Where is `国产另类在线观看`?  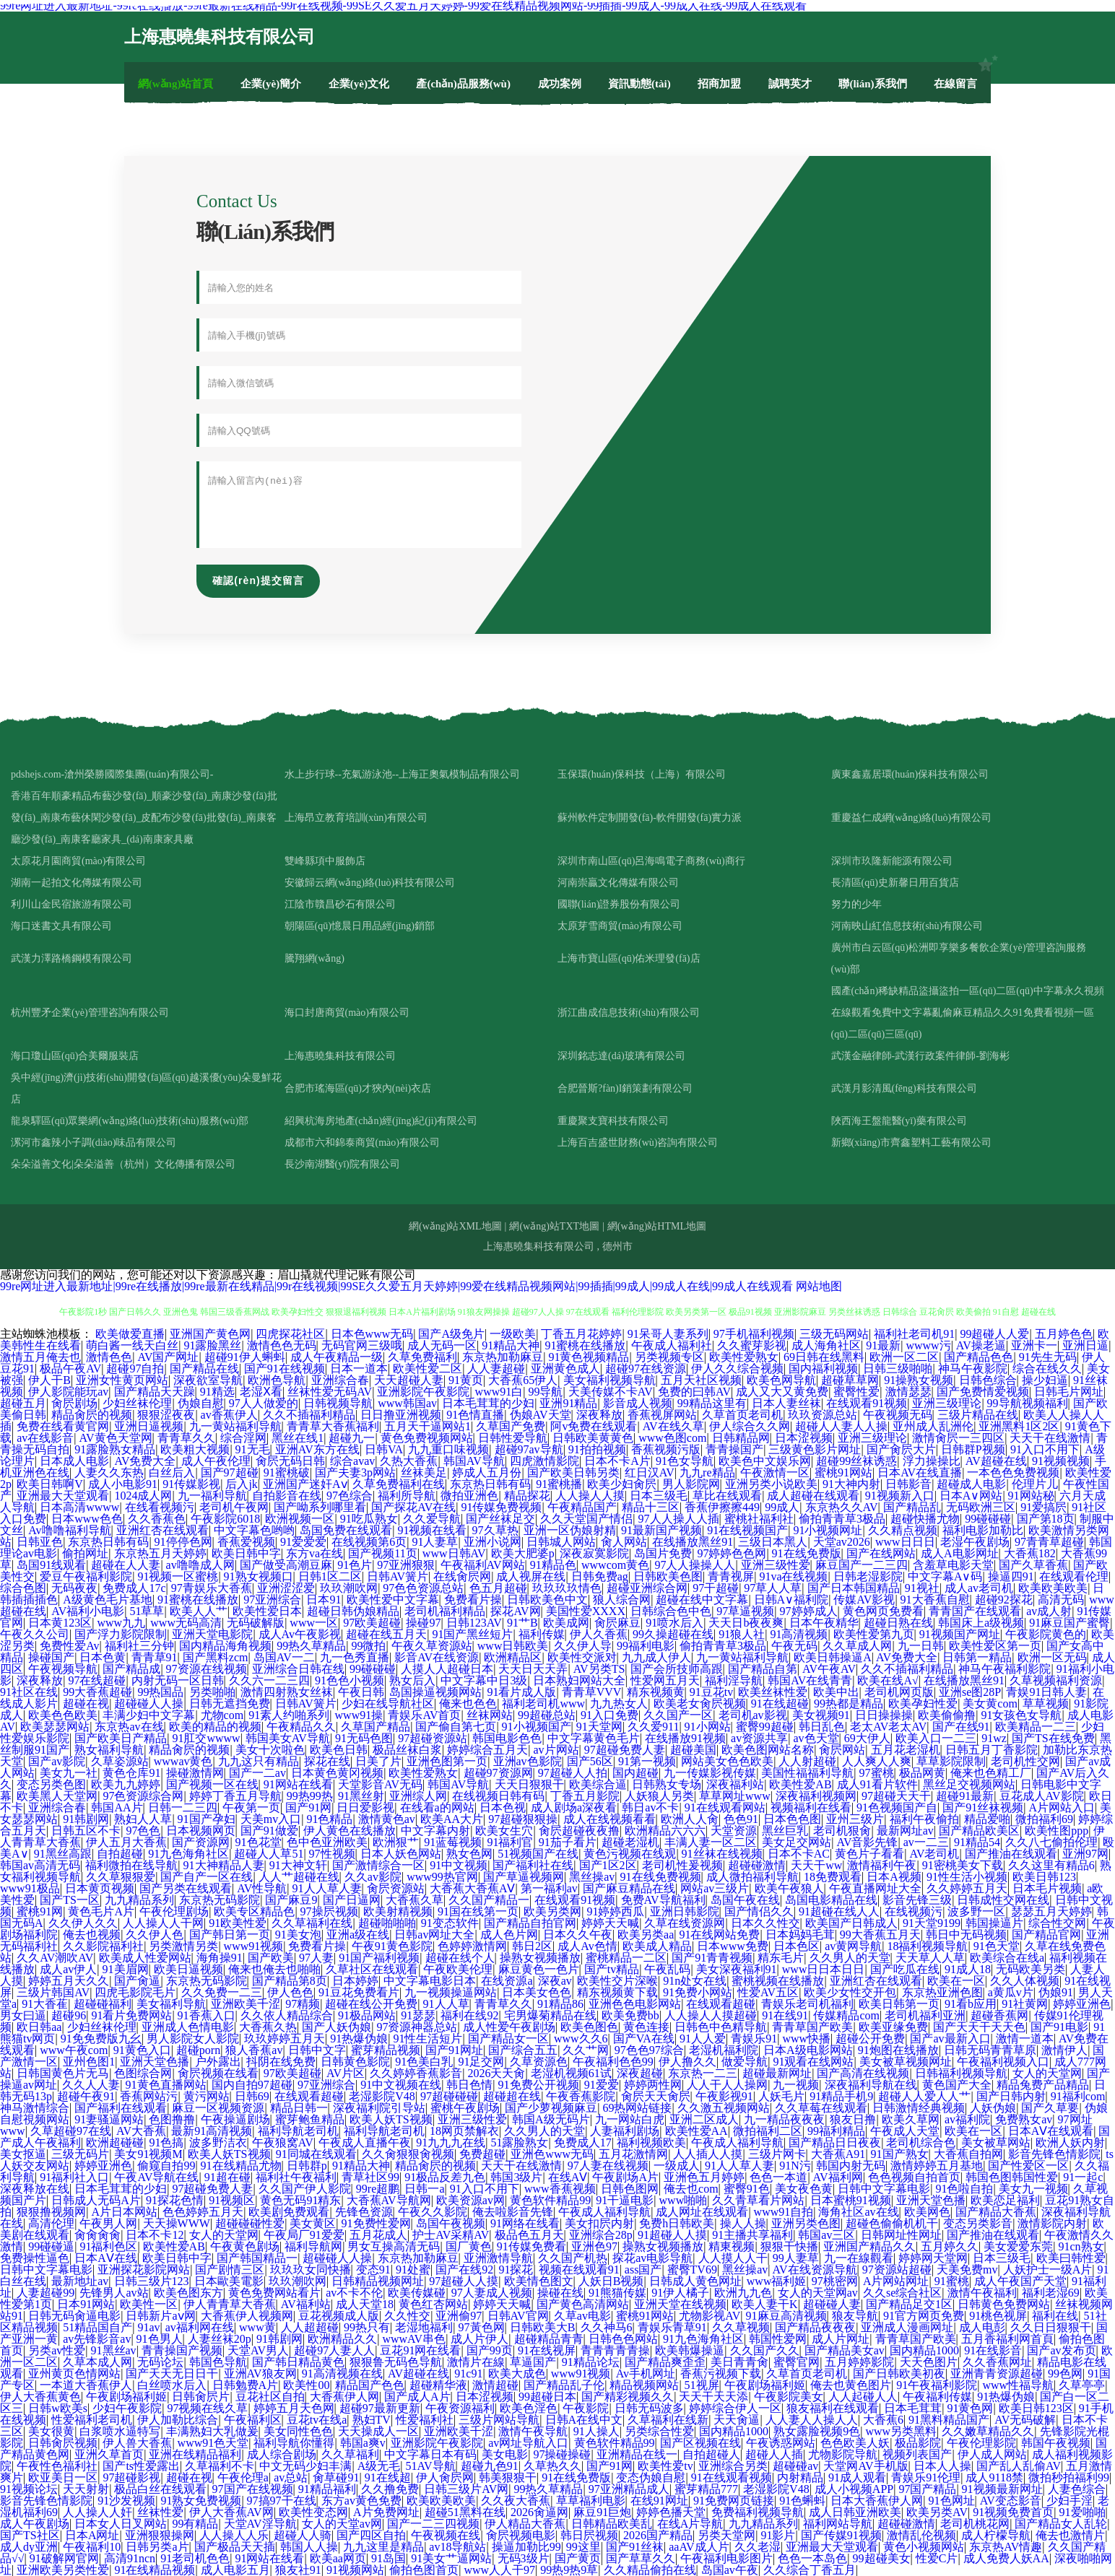
国产另类在线观看 is located at coordinates (185, 1888).